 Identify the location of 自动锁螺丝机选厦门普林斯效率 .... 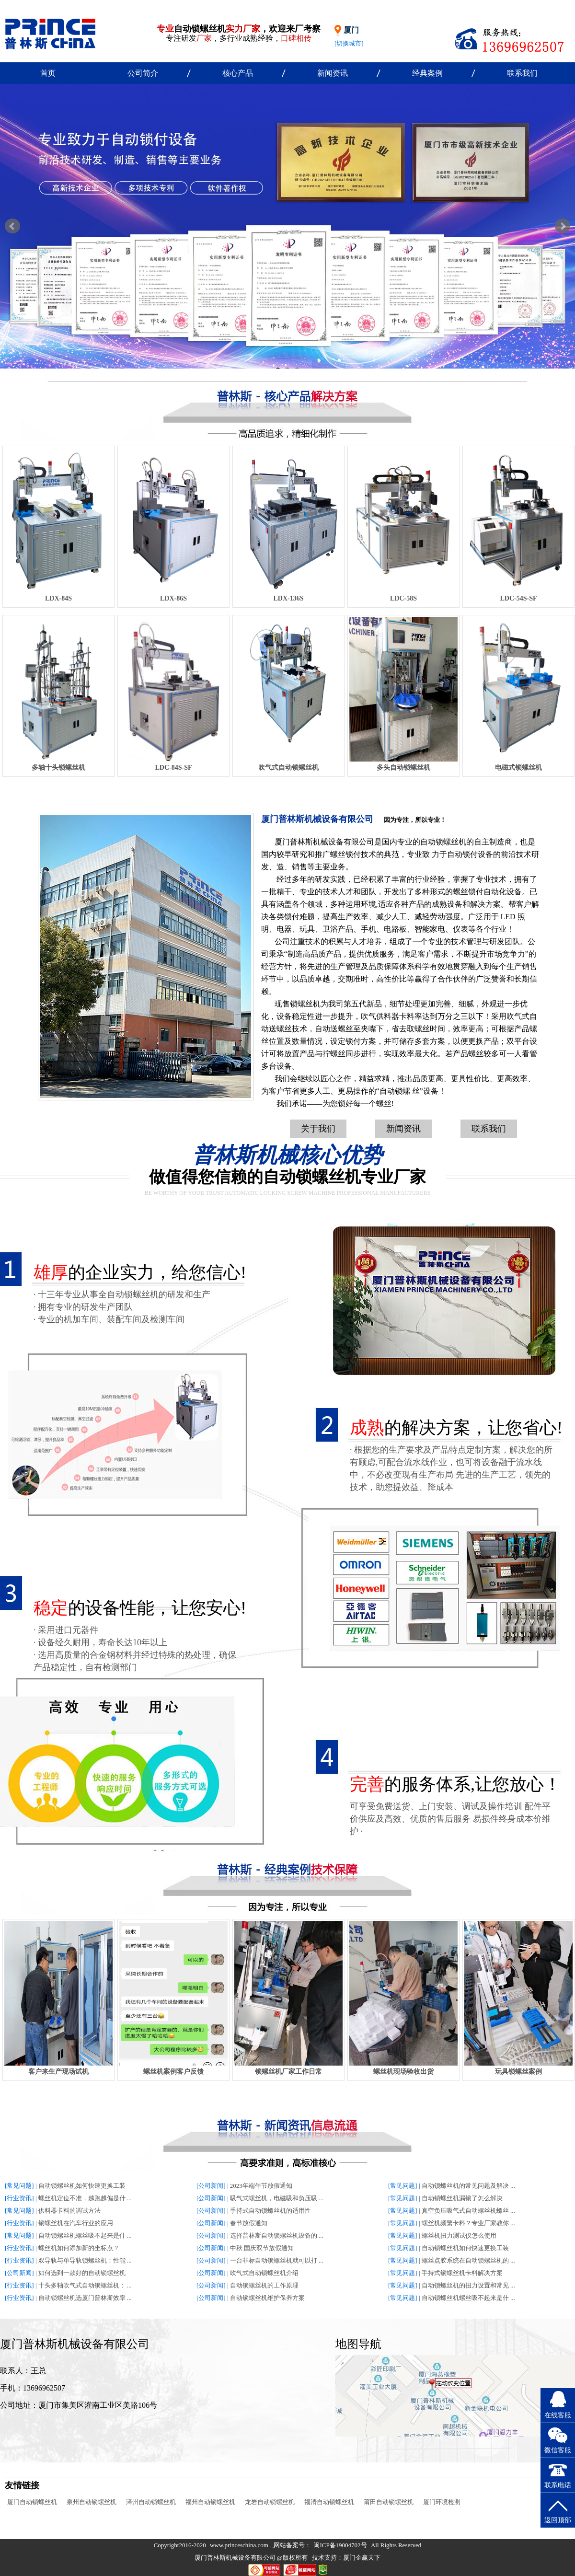
(85, 2297).